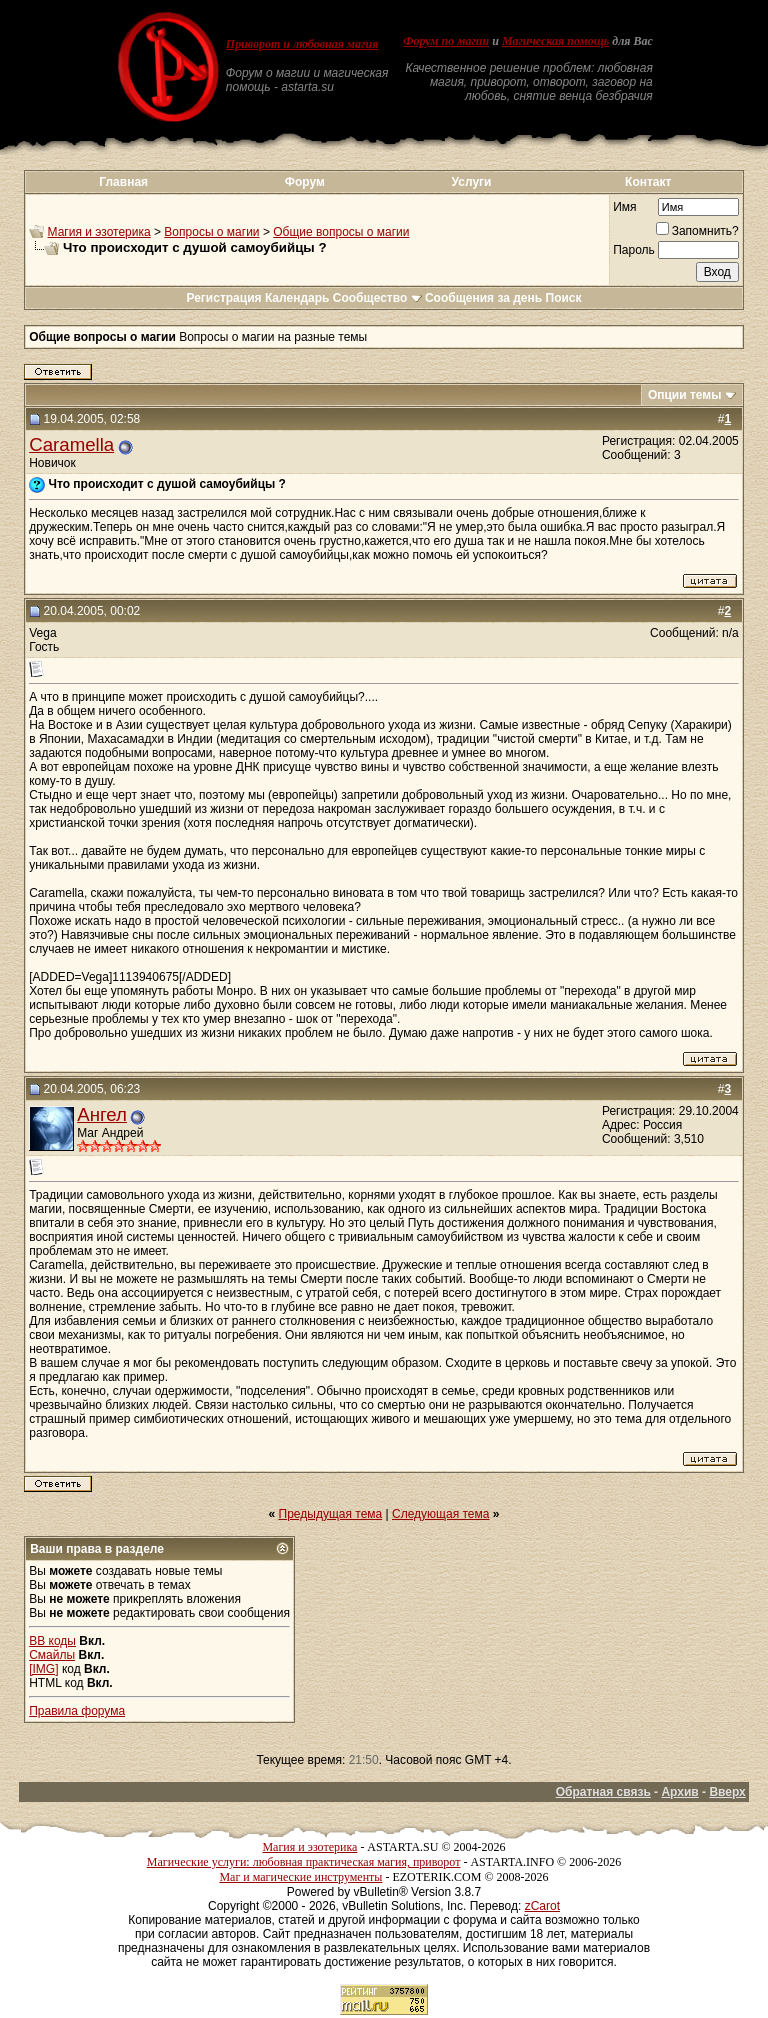  What do you see at coordinates (440, 1514) in the screenshot?
I see `Следующая тема` at bounding box center [440, 1514].